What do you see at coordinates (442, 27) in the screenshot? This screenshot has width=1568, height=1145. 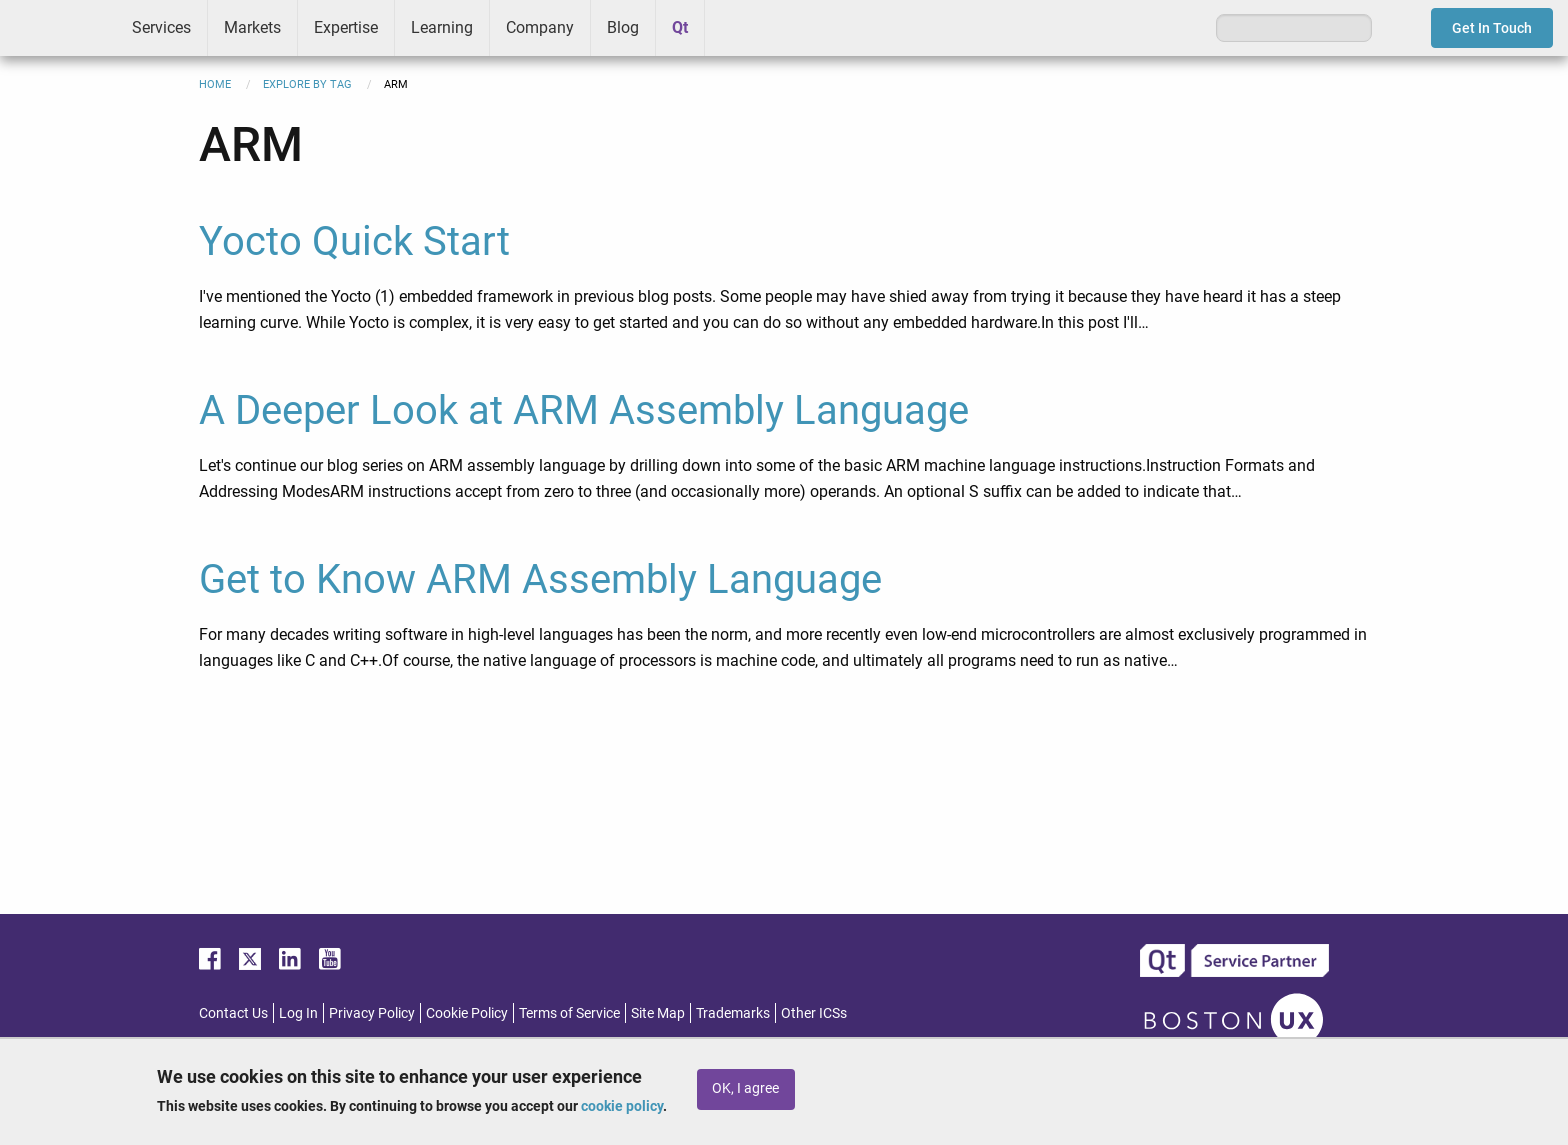 I see `Learning [menuitem]` at bounding box center [442, 27].